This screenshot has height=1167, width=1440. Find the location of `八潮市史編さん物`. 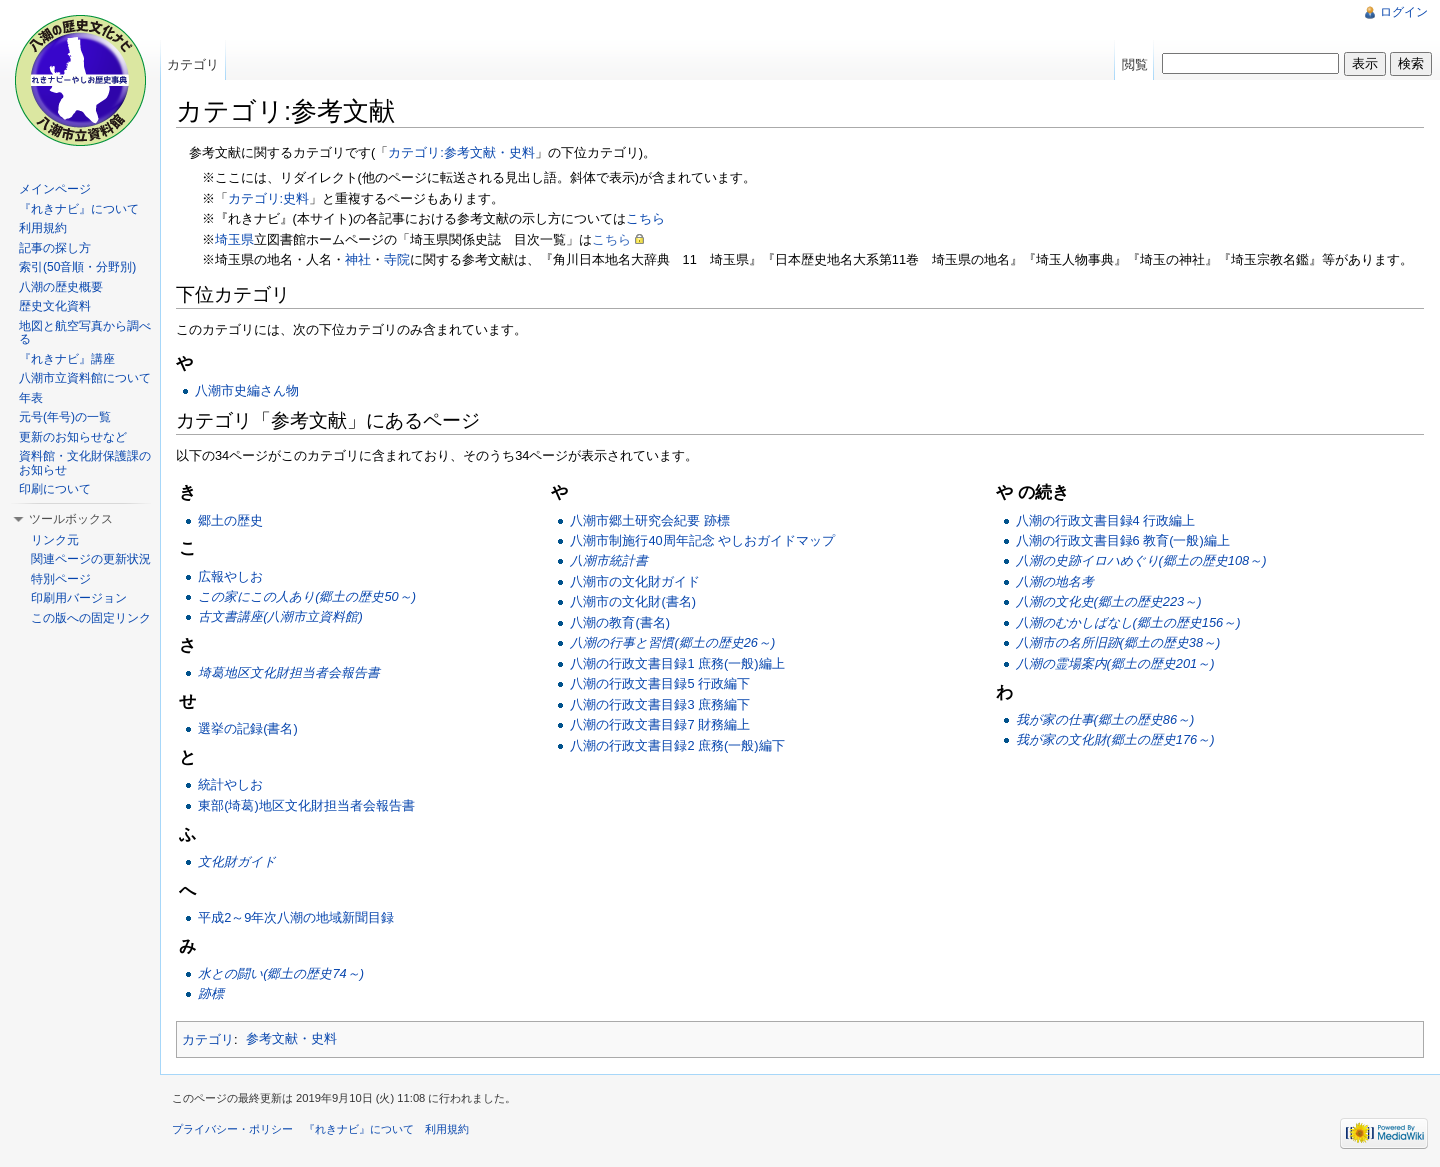

八潮市史編さん物 is located at coordinates (247, 390).